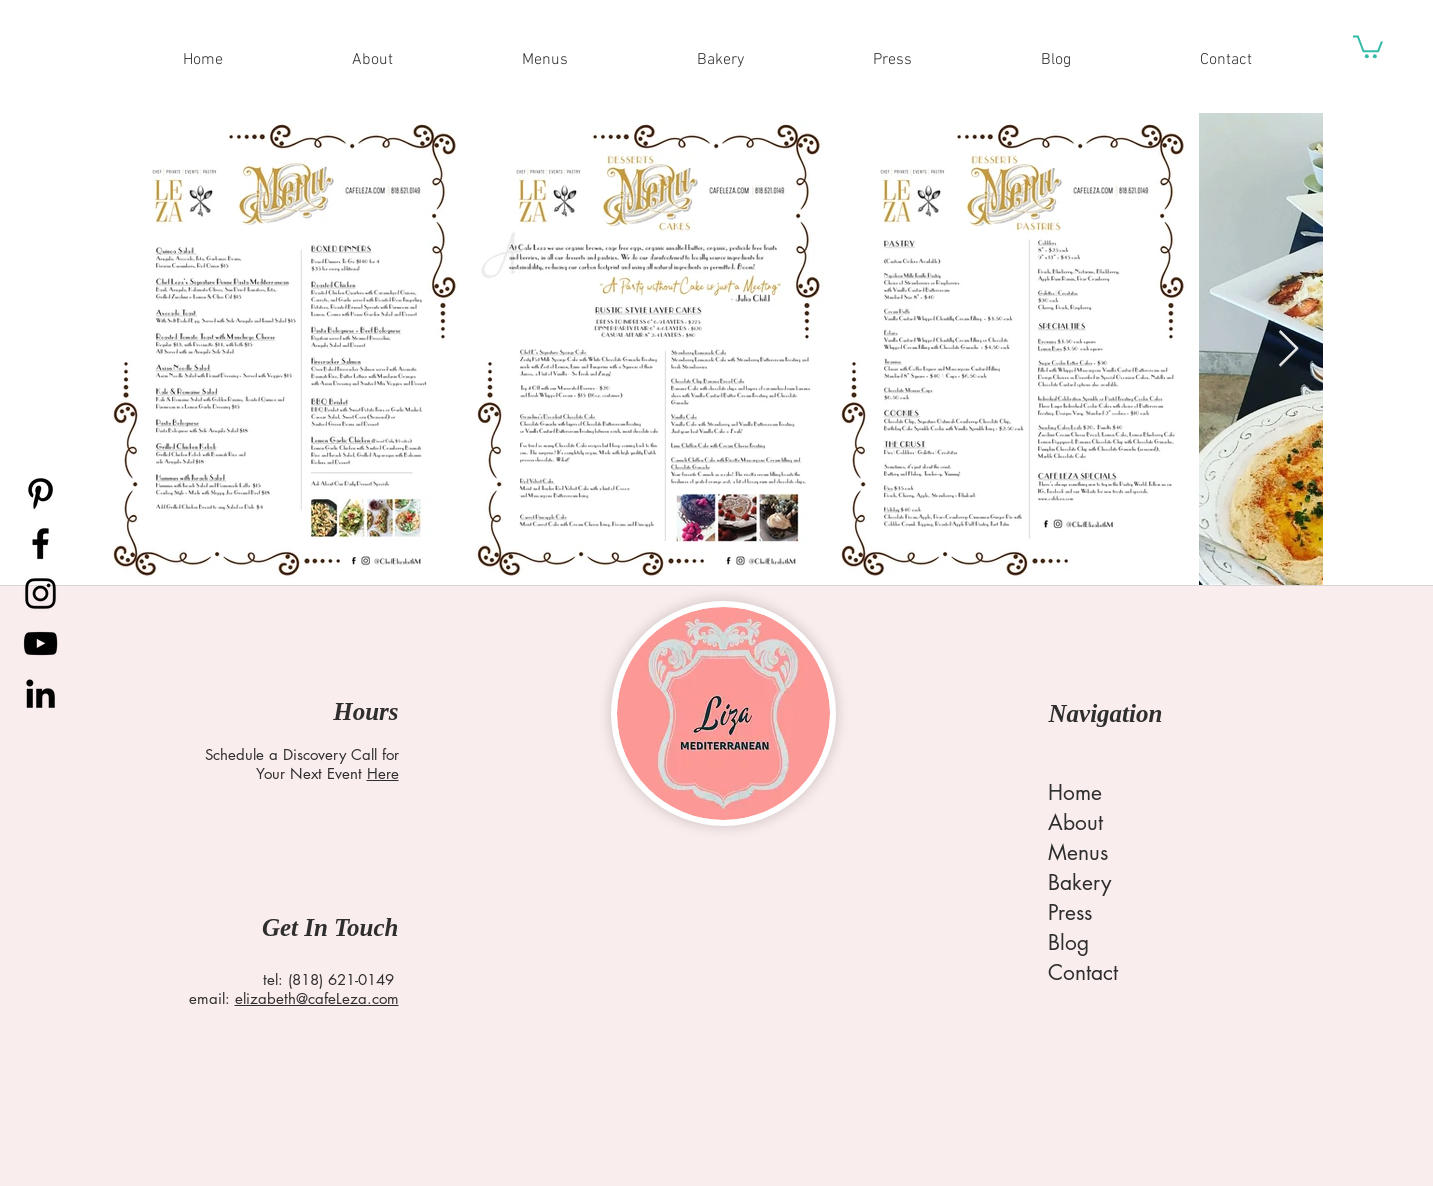  Describe the element at coordinates (1075, 822) in the screenshot. I see `About` at that location.